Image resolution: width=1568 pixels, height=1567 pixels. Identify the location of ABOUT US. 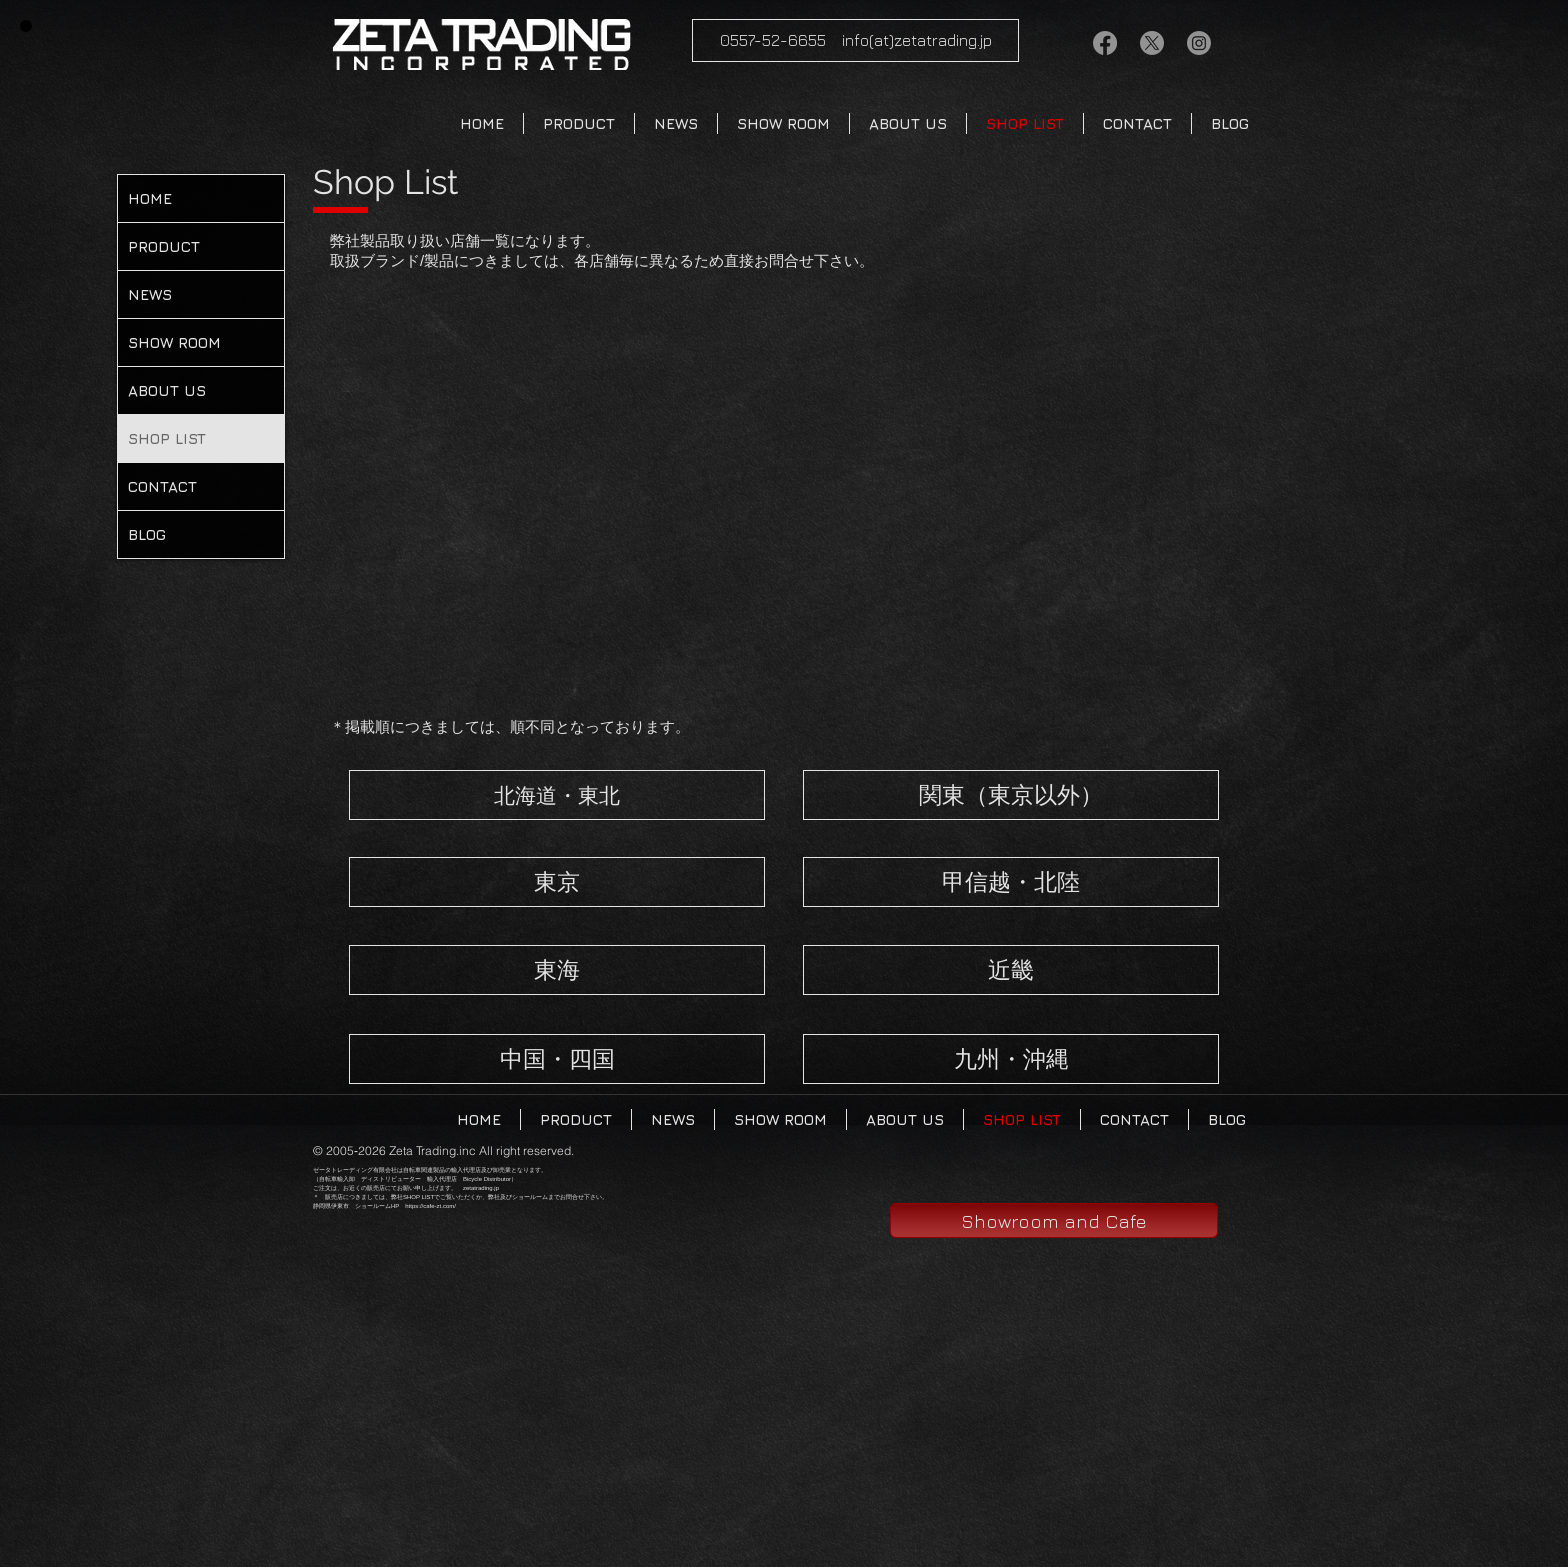
(167, 390).